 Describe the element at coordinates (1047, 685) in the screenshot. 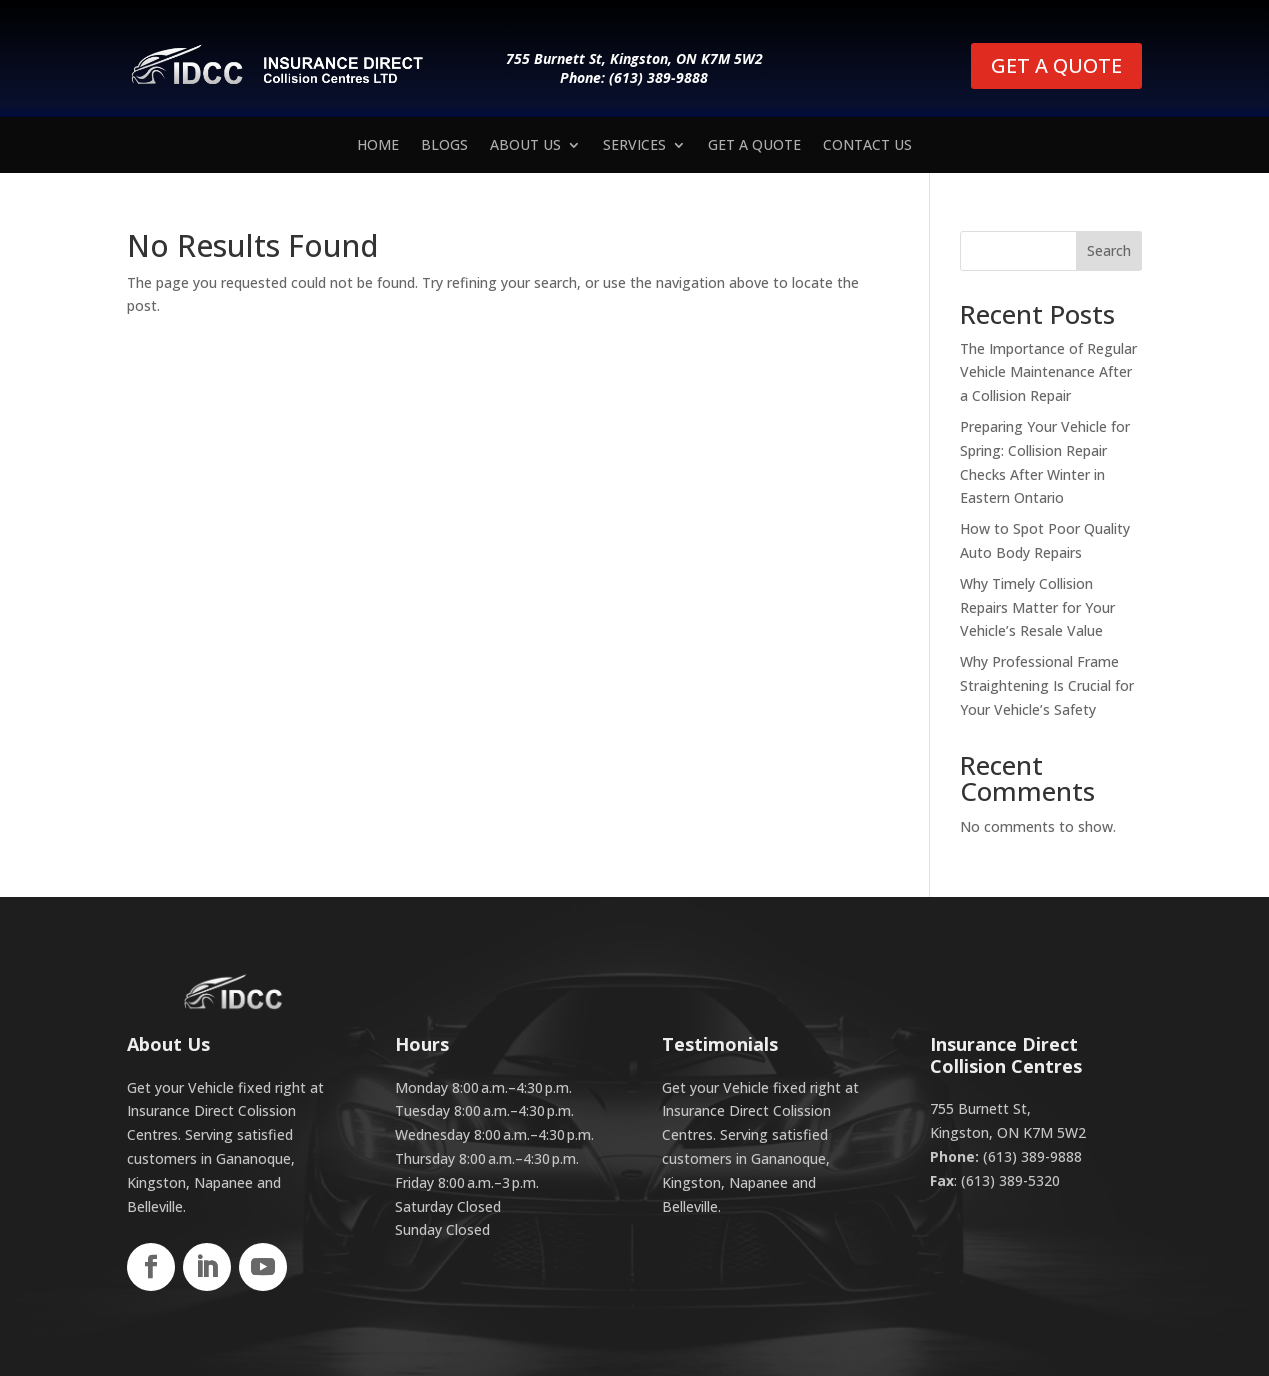

I see `Why Professional Frame Straightening Is Crucial for Your Vehicle’s Safety` at that location.